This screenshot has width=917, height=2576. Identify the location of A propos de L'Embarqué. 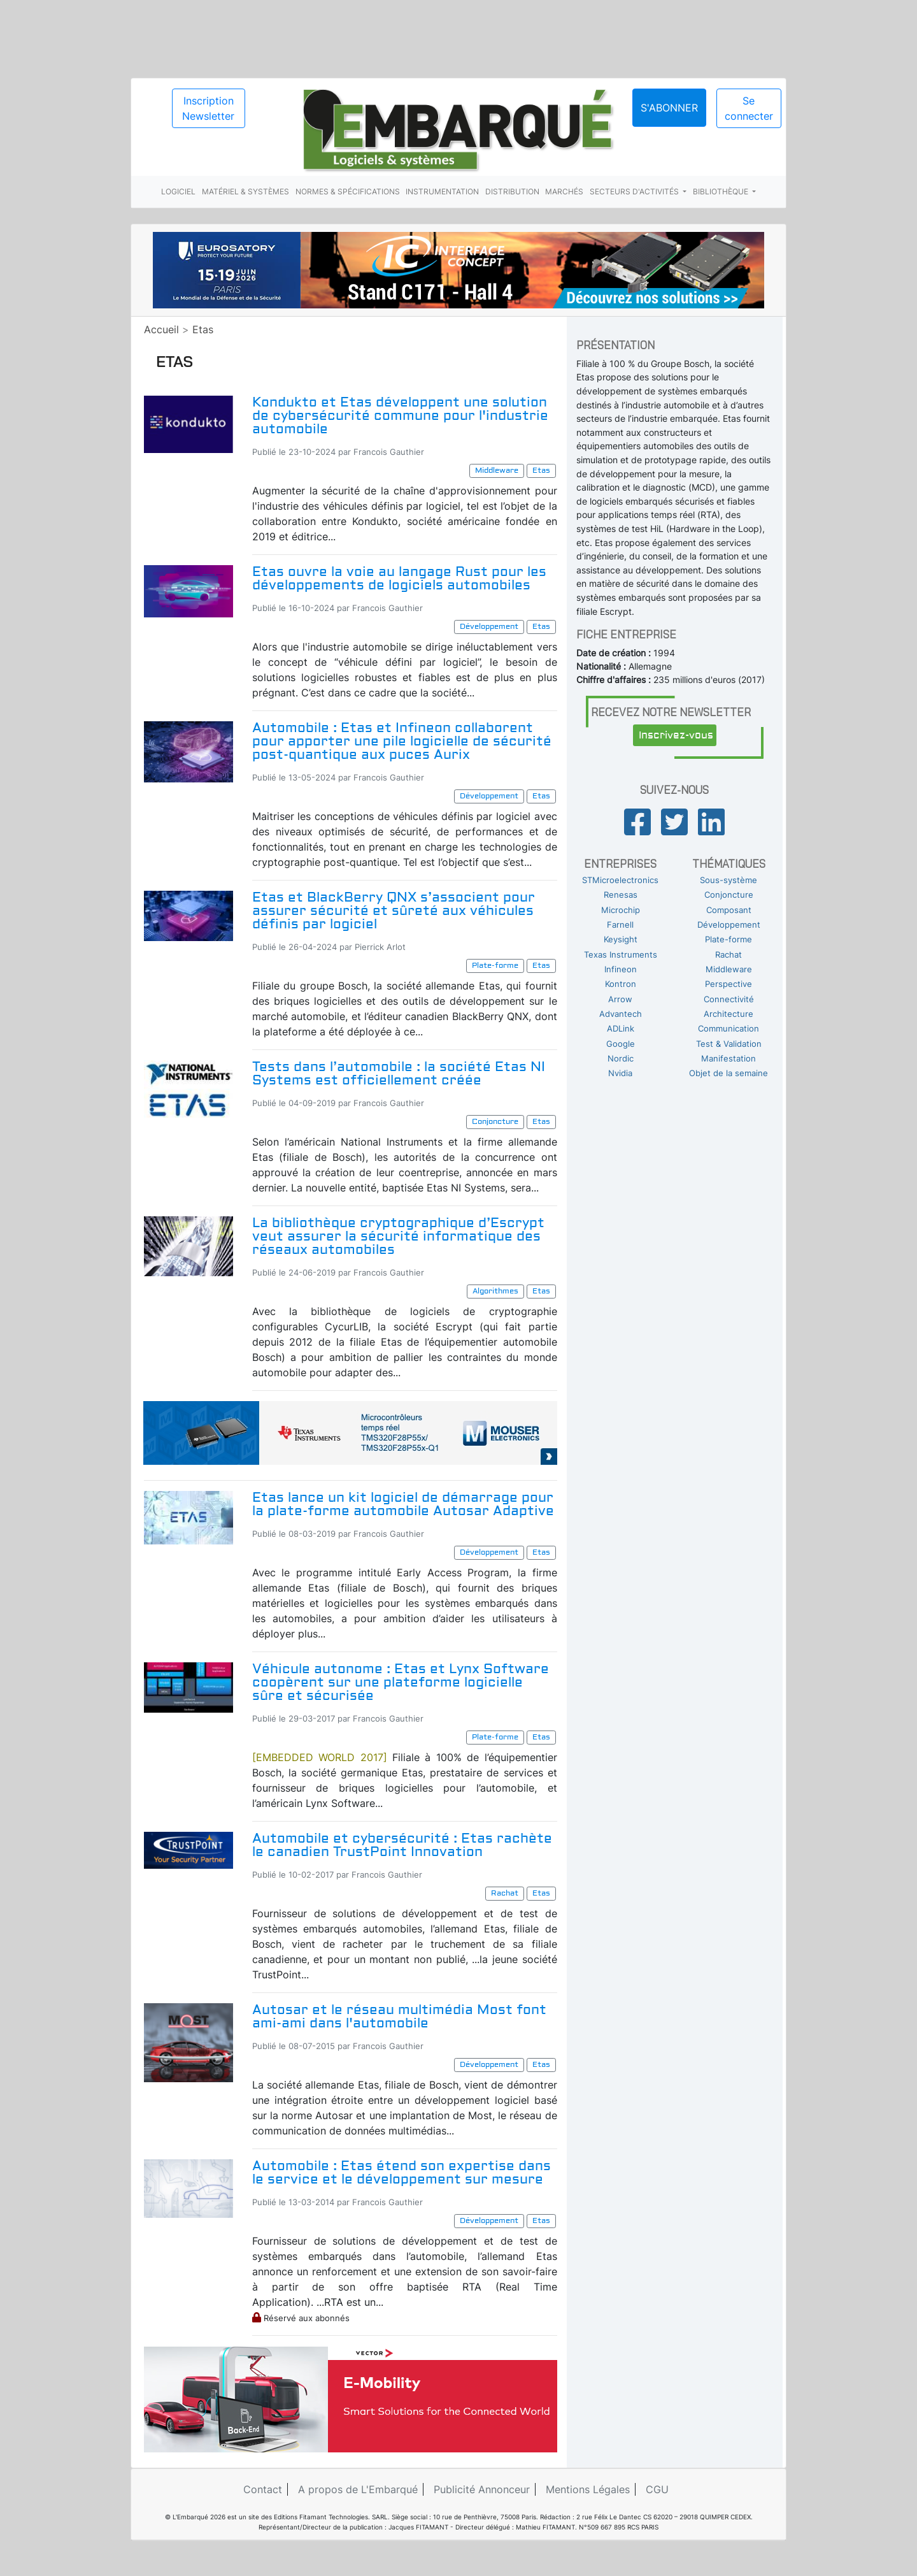
(358, 2489).